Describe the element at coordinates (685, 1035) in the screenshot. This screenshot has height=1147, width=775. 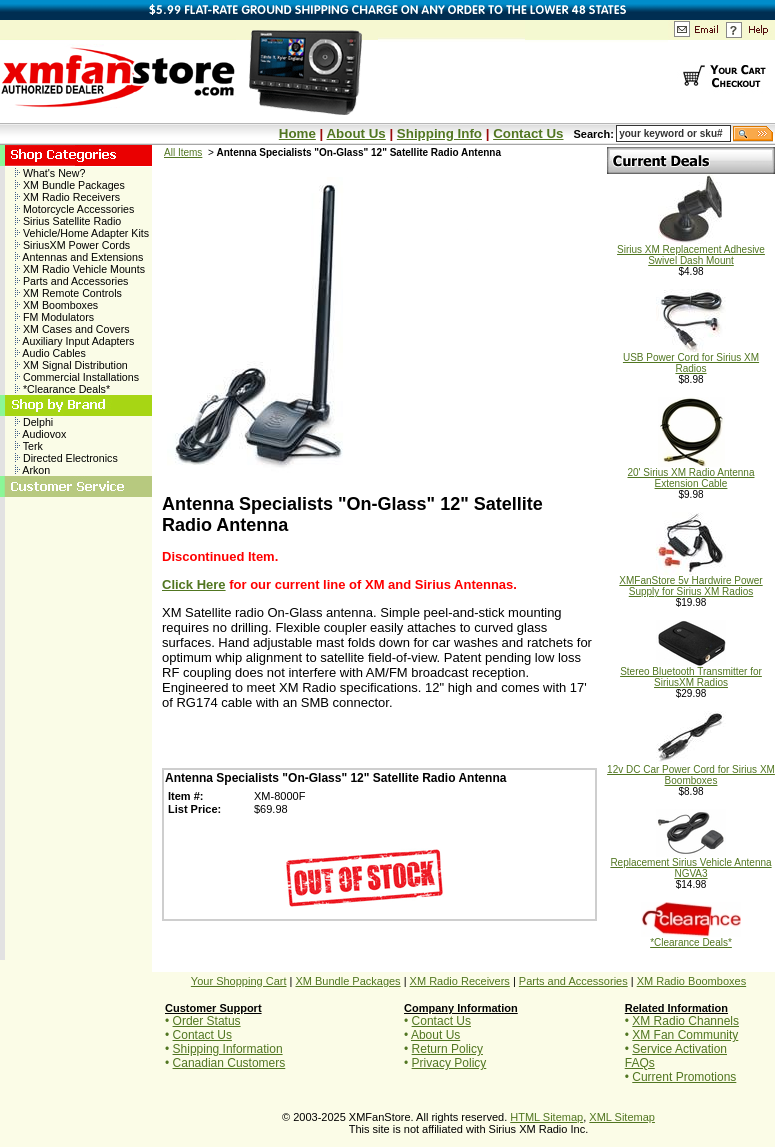
I see `XM Fan Community` at that location.